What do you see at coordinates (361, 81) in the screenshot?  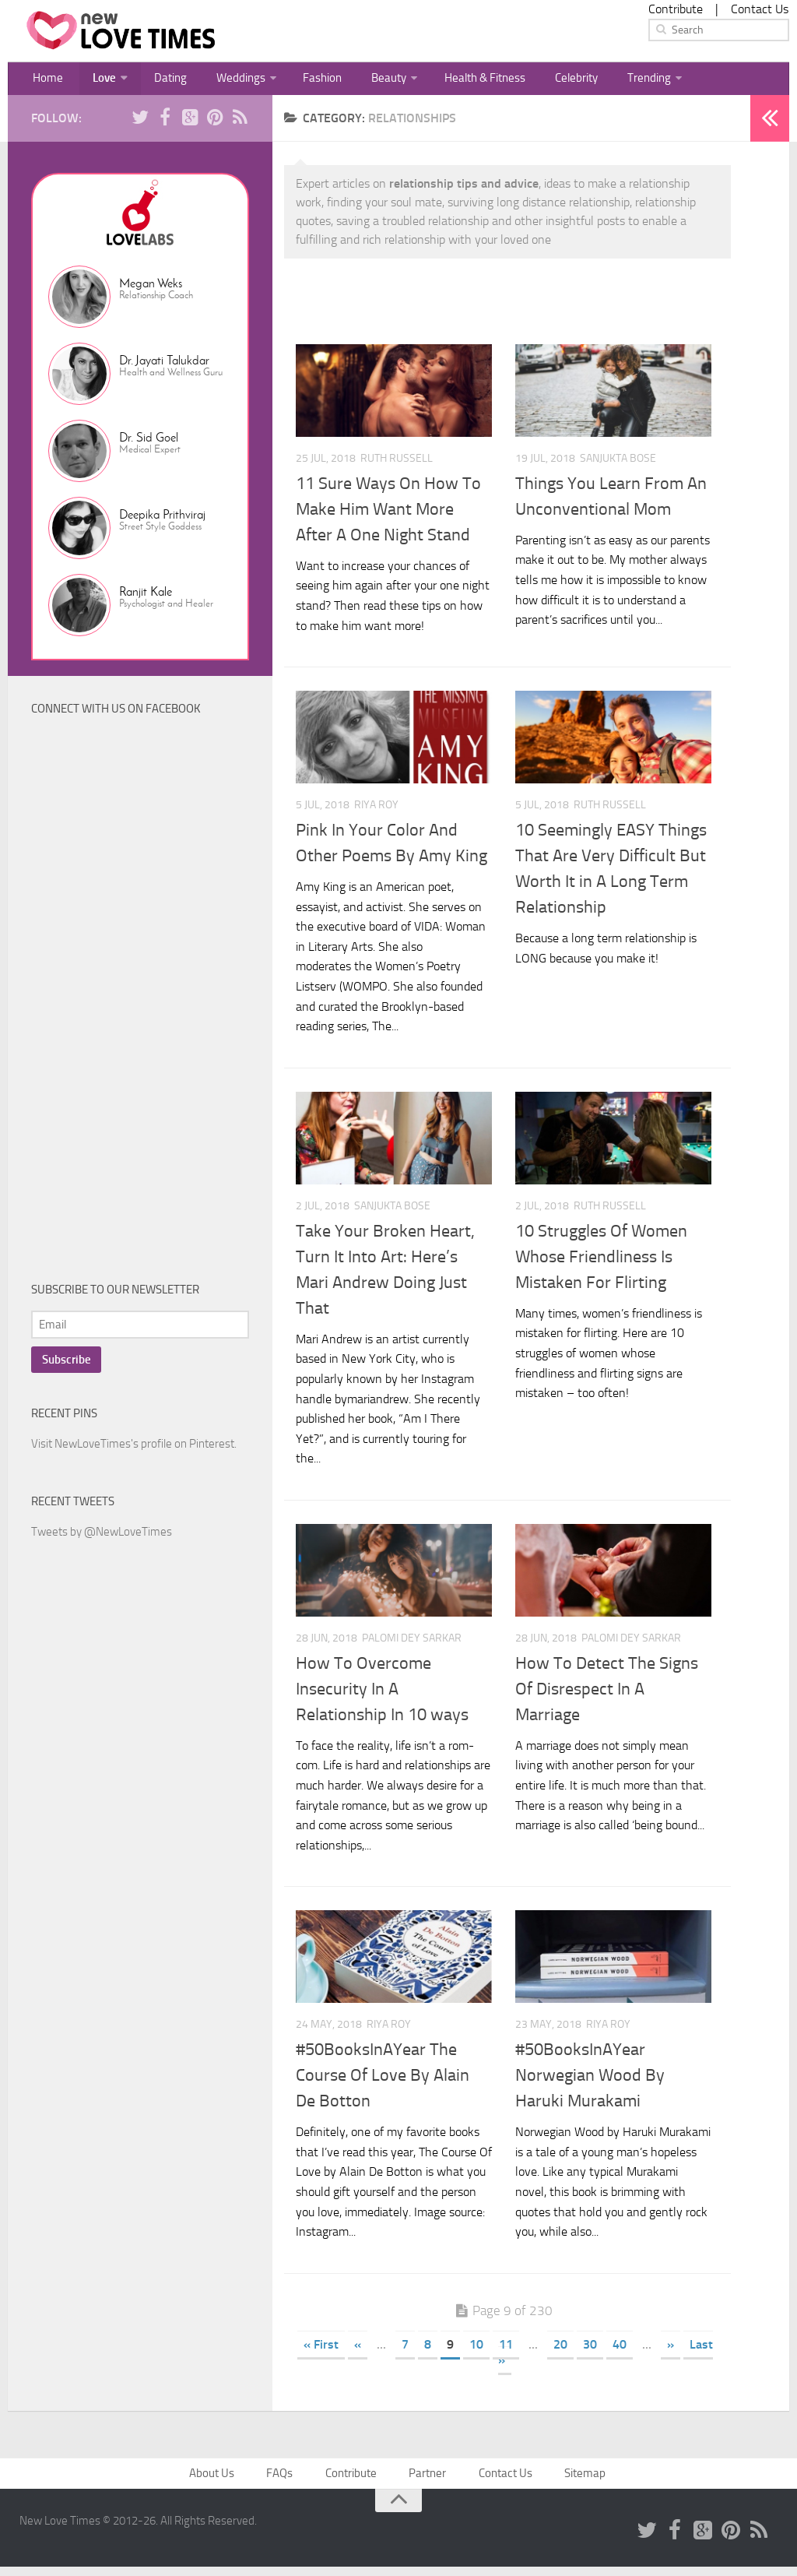 I see `Beauty` at bounding box center [361, 81].